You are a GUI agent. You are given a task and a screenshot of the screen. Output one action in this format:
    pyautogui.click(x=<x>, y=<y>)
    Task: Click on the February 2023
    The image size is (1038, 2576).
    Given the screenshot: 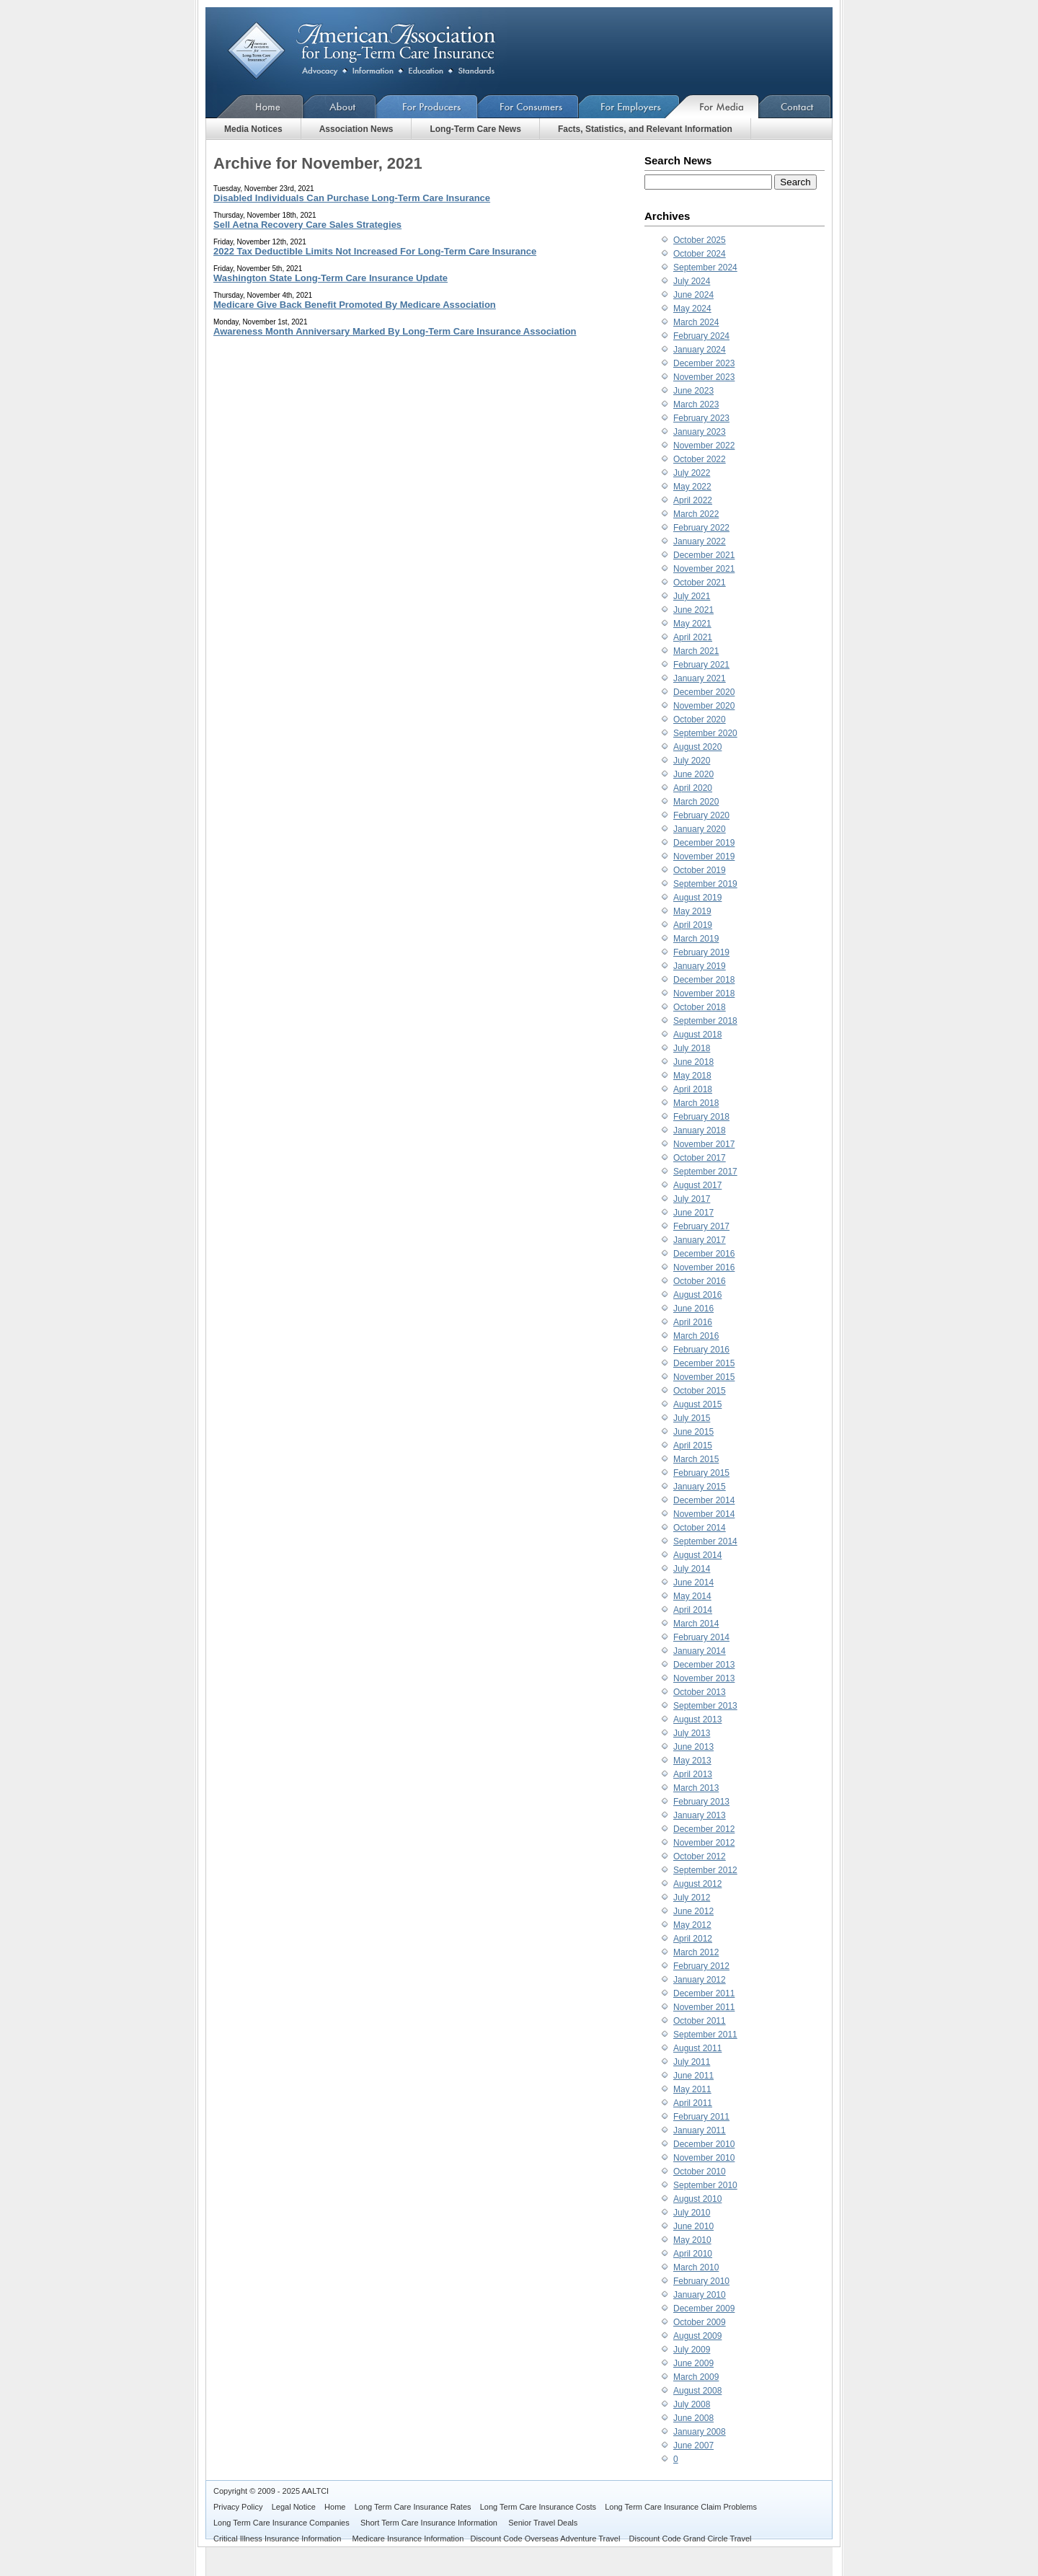 What is the action you would take?
    pyautogui.click(x=701, y=418)
    